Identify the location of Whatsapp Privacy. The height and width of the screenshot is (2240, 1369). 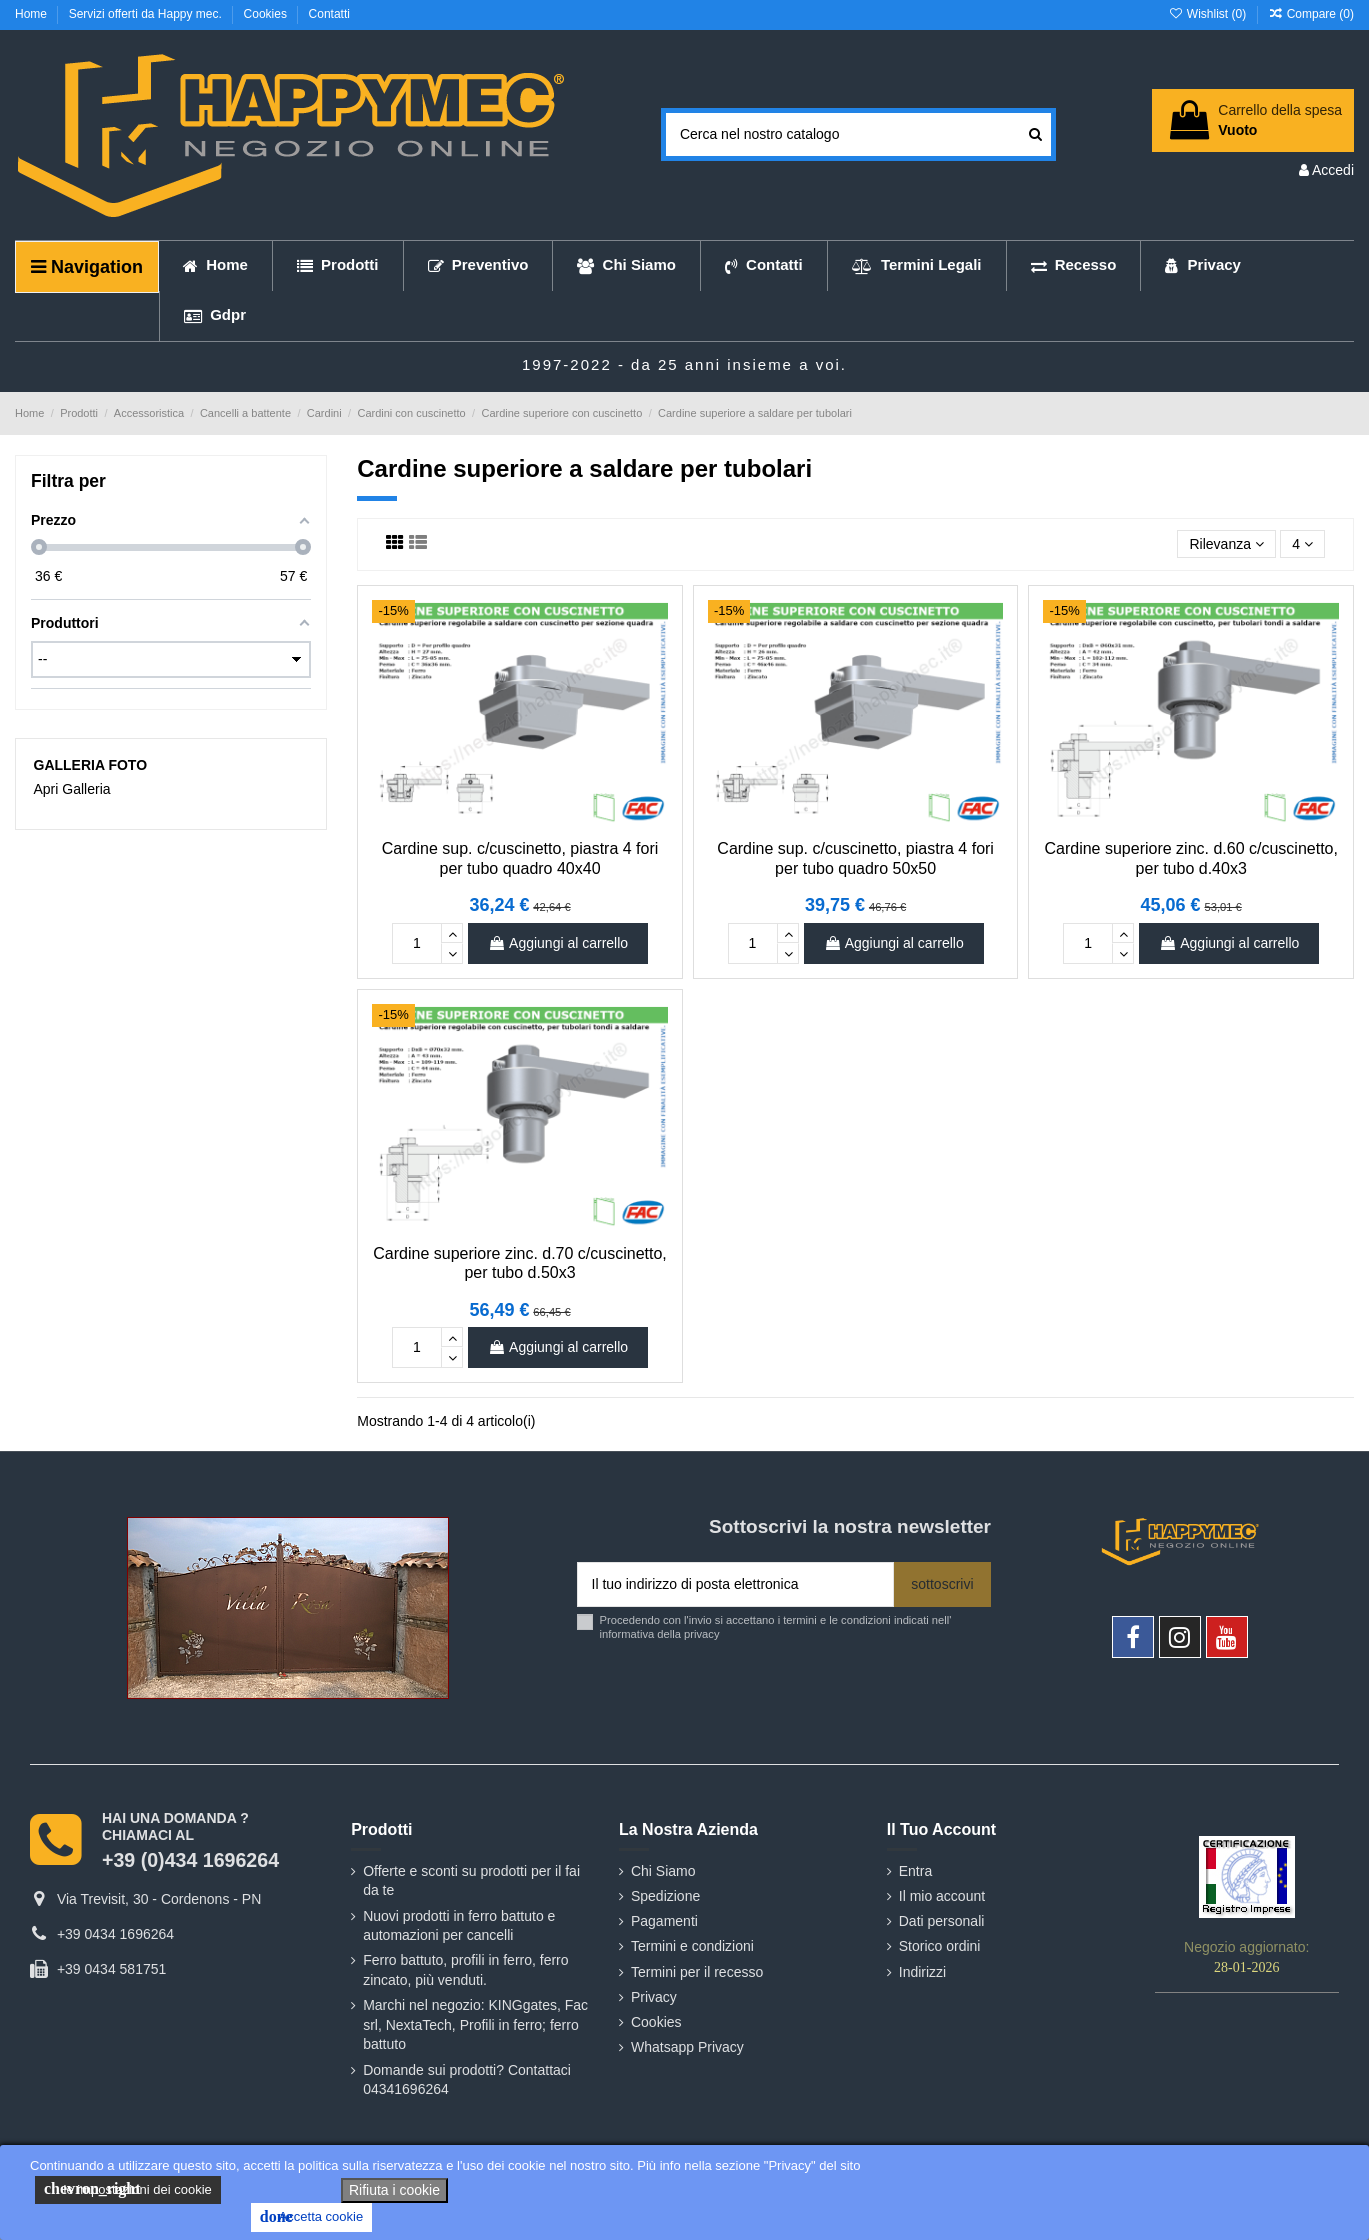
(687, 2047).